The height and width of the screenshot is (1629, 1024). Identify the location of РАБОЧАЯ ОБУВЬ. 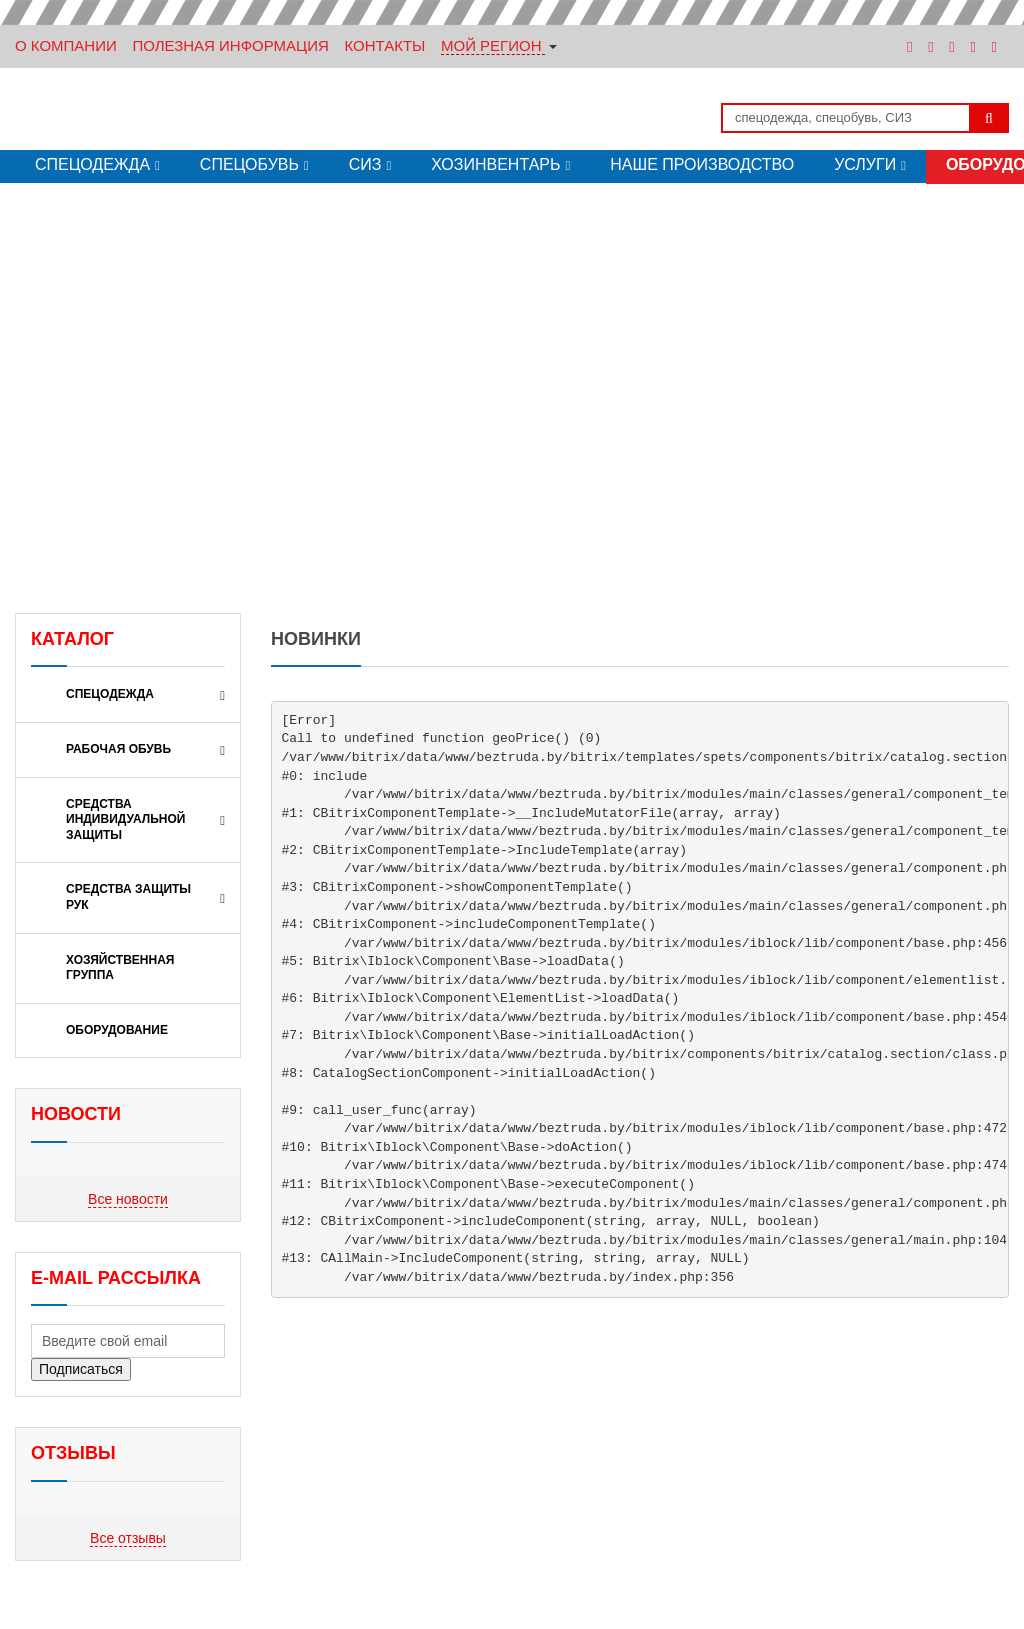
(118, 749).